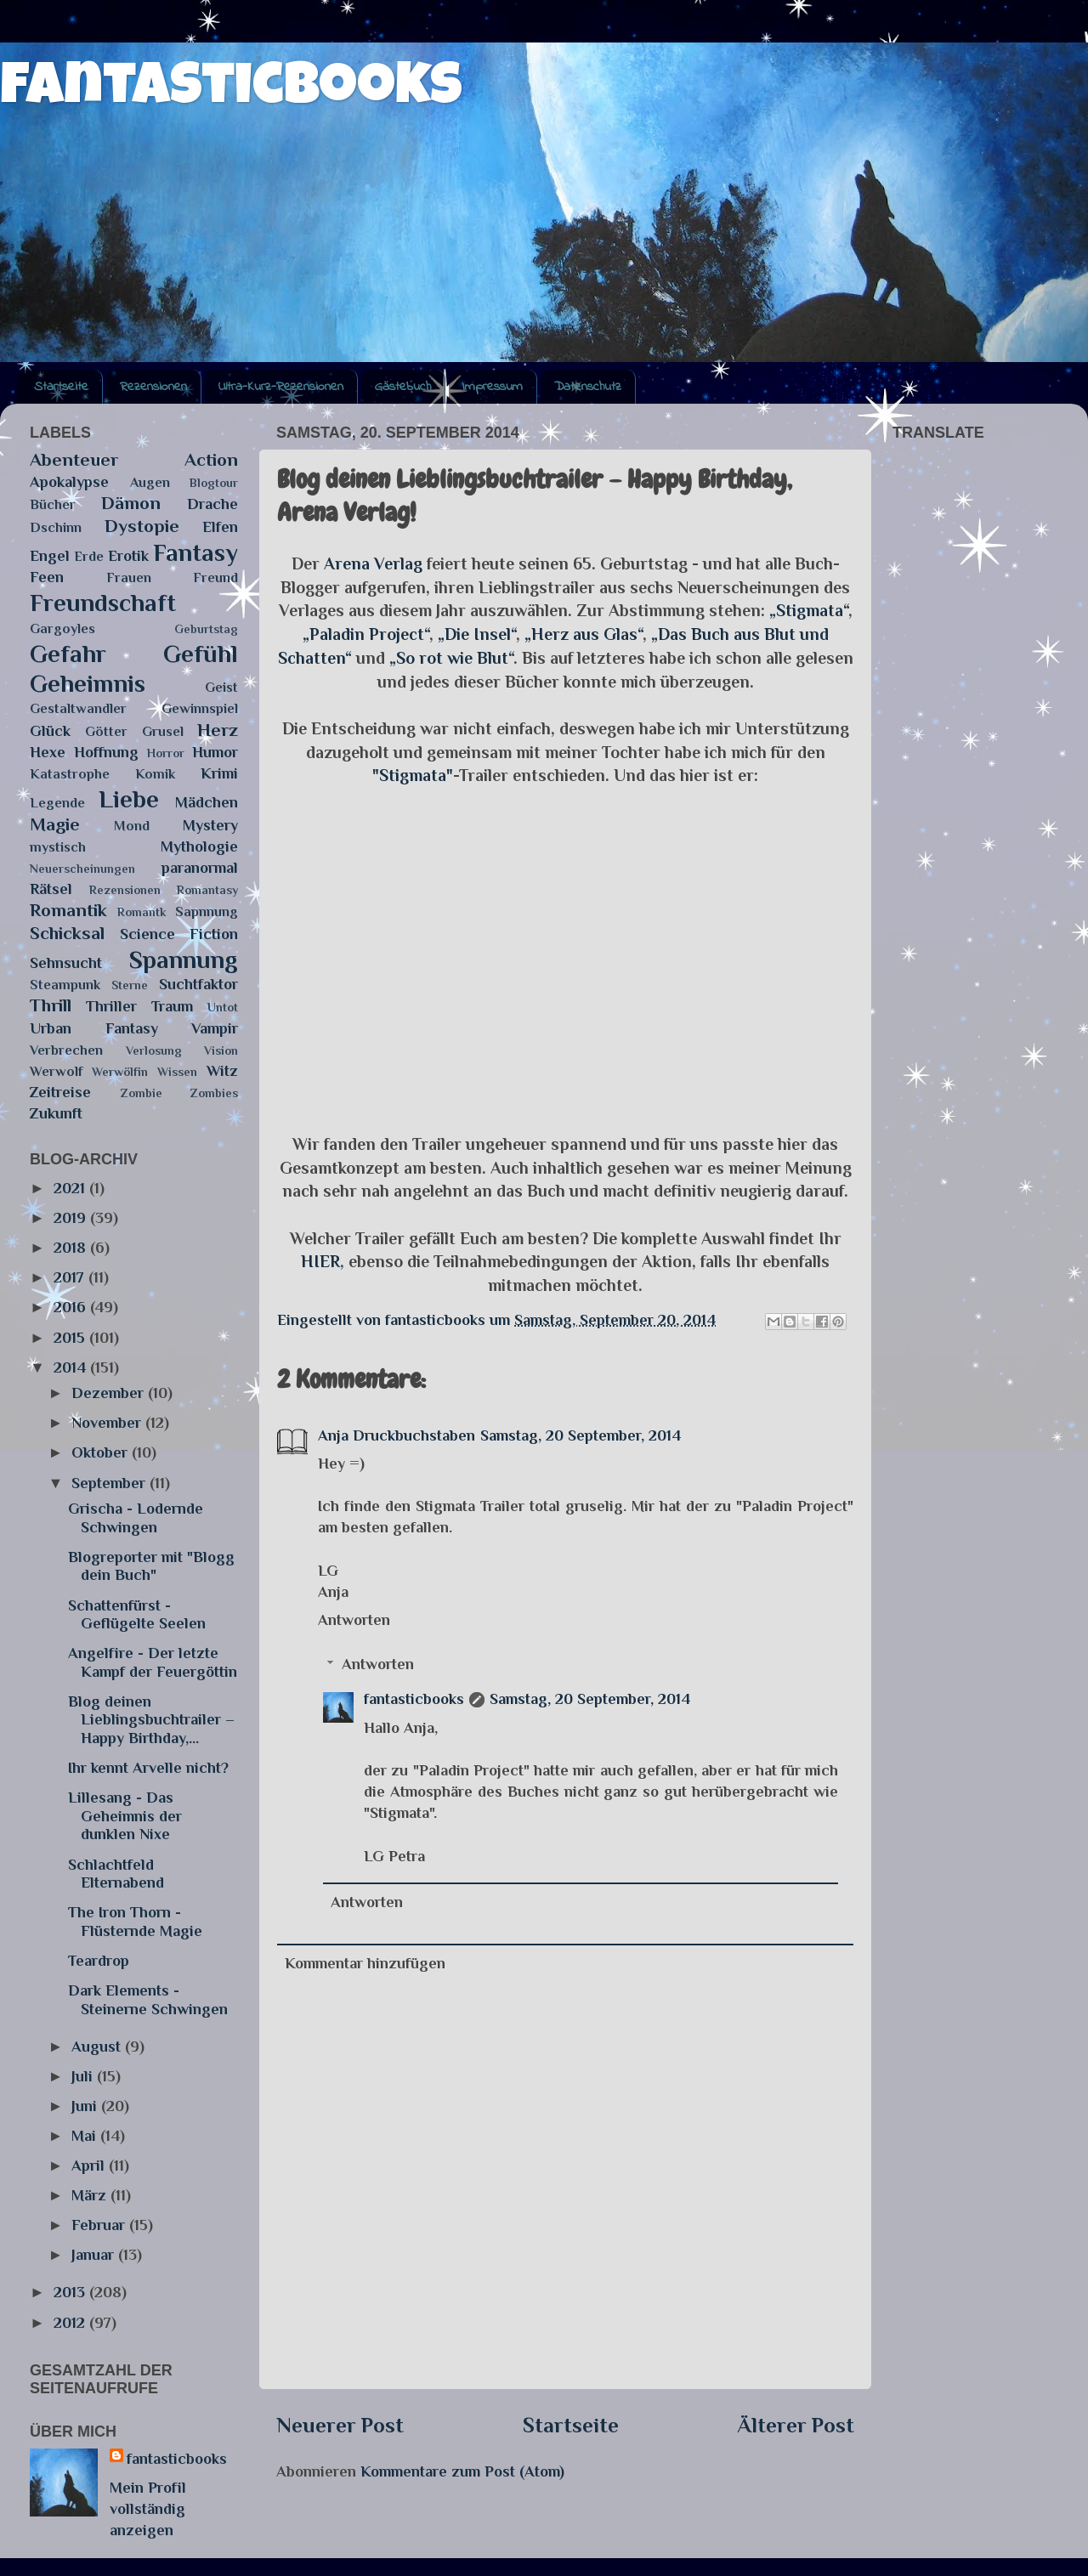 Image resolution: width=1088 pixels, height=2576 pixels. What do you see at coordinates (89, 556) in the screenshot?
I see `Erde` at bounding box center [89, 556].